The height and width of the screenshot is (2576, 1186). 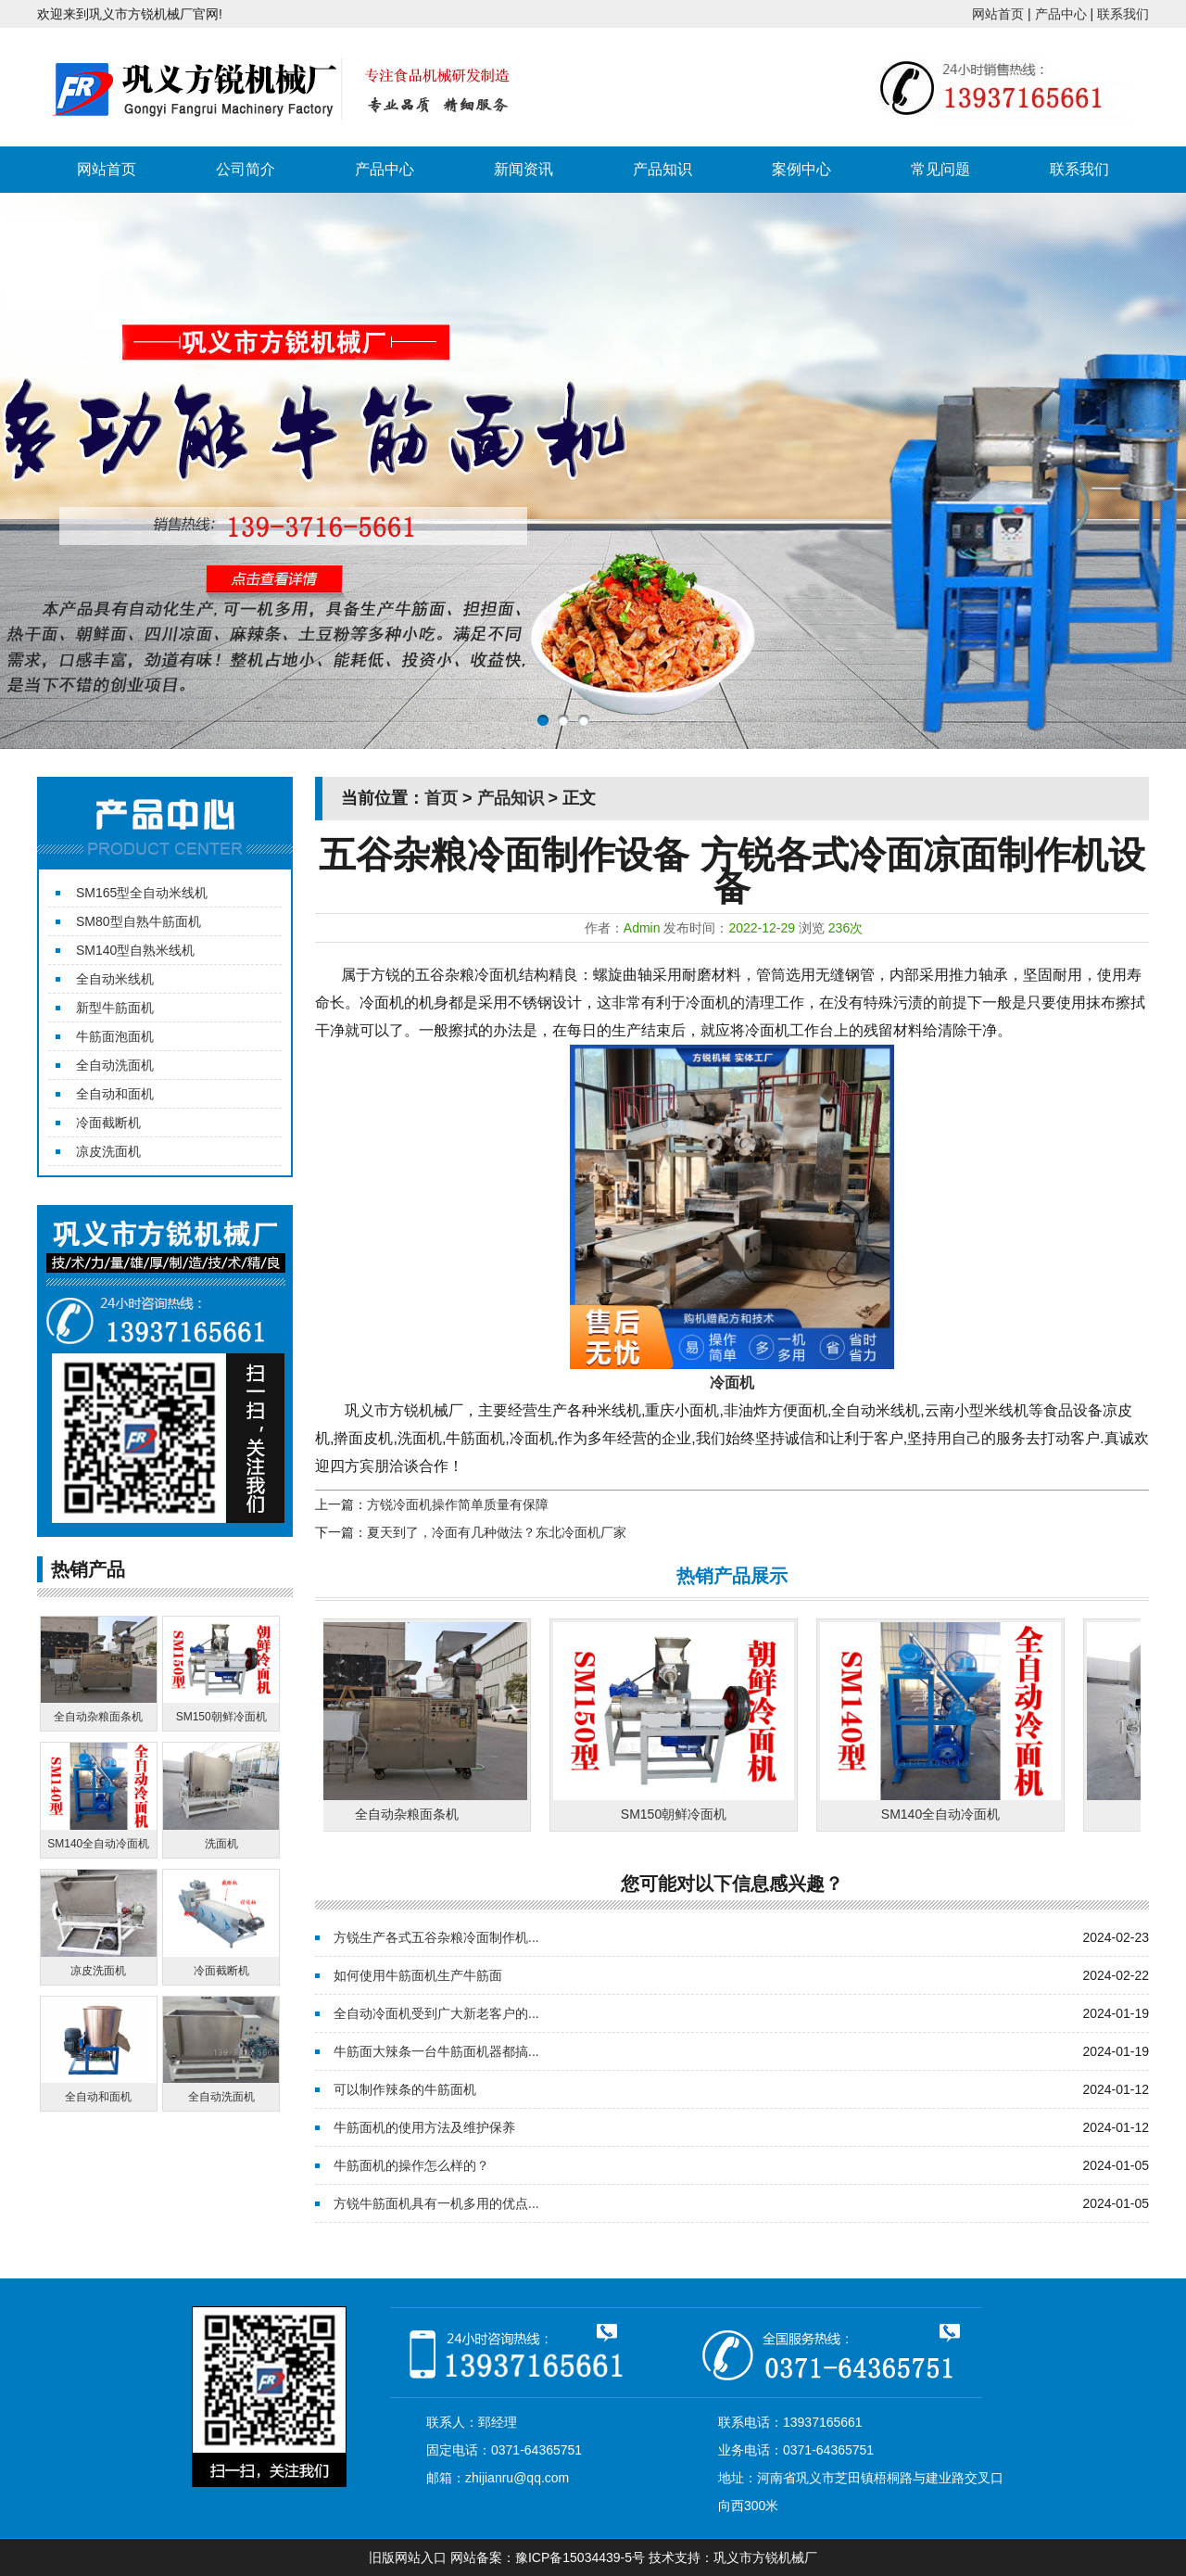 What do you see at coordinates (115, 978) in the screenshot?
I see `全自动米线机` at bounding box center [115, 978].